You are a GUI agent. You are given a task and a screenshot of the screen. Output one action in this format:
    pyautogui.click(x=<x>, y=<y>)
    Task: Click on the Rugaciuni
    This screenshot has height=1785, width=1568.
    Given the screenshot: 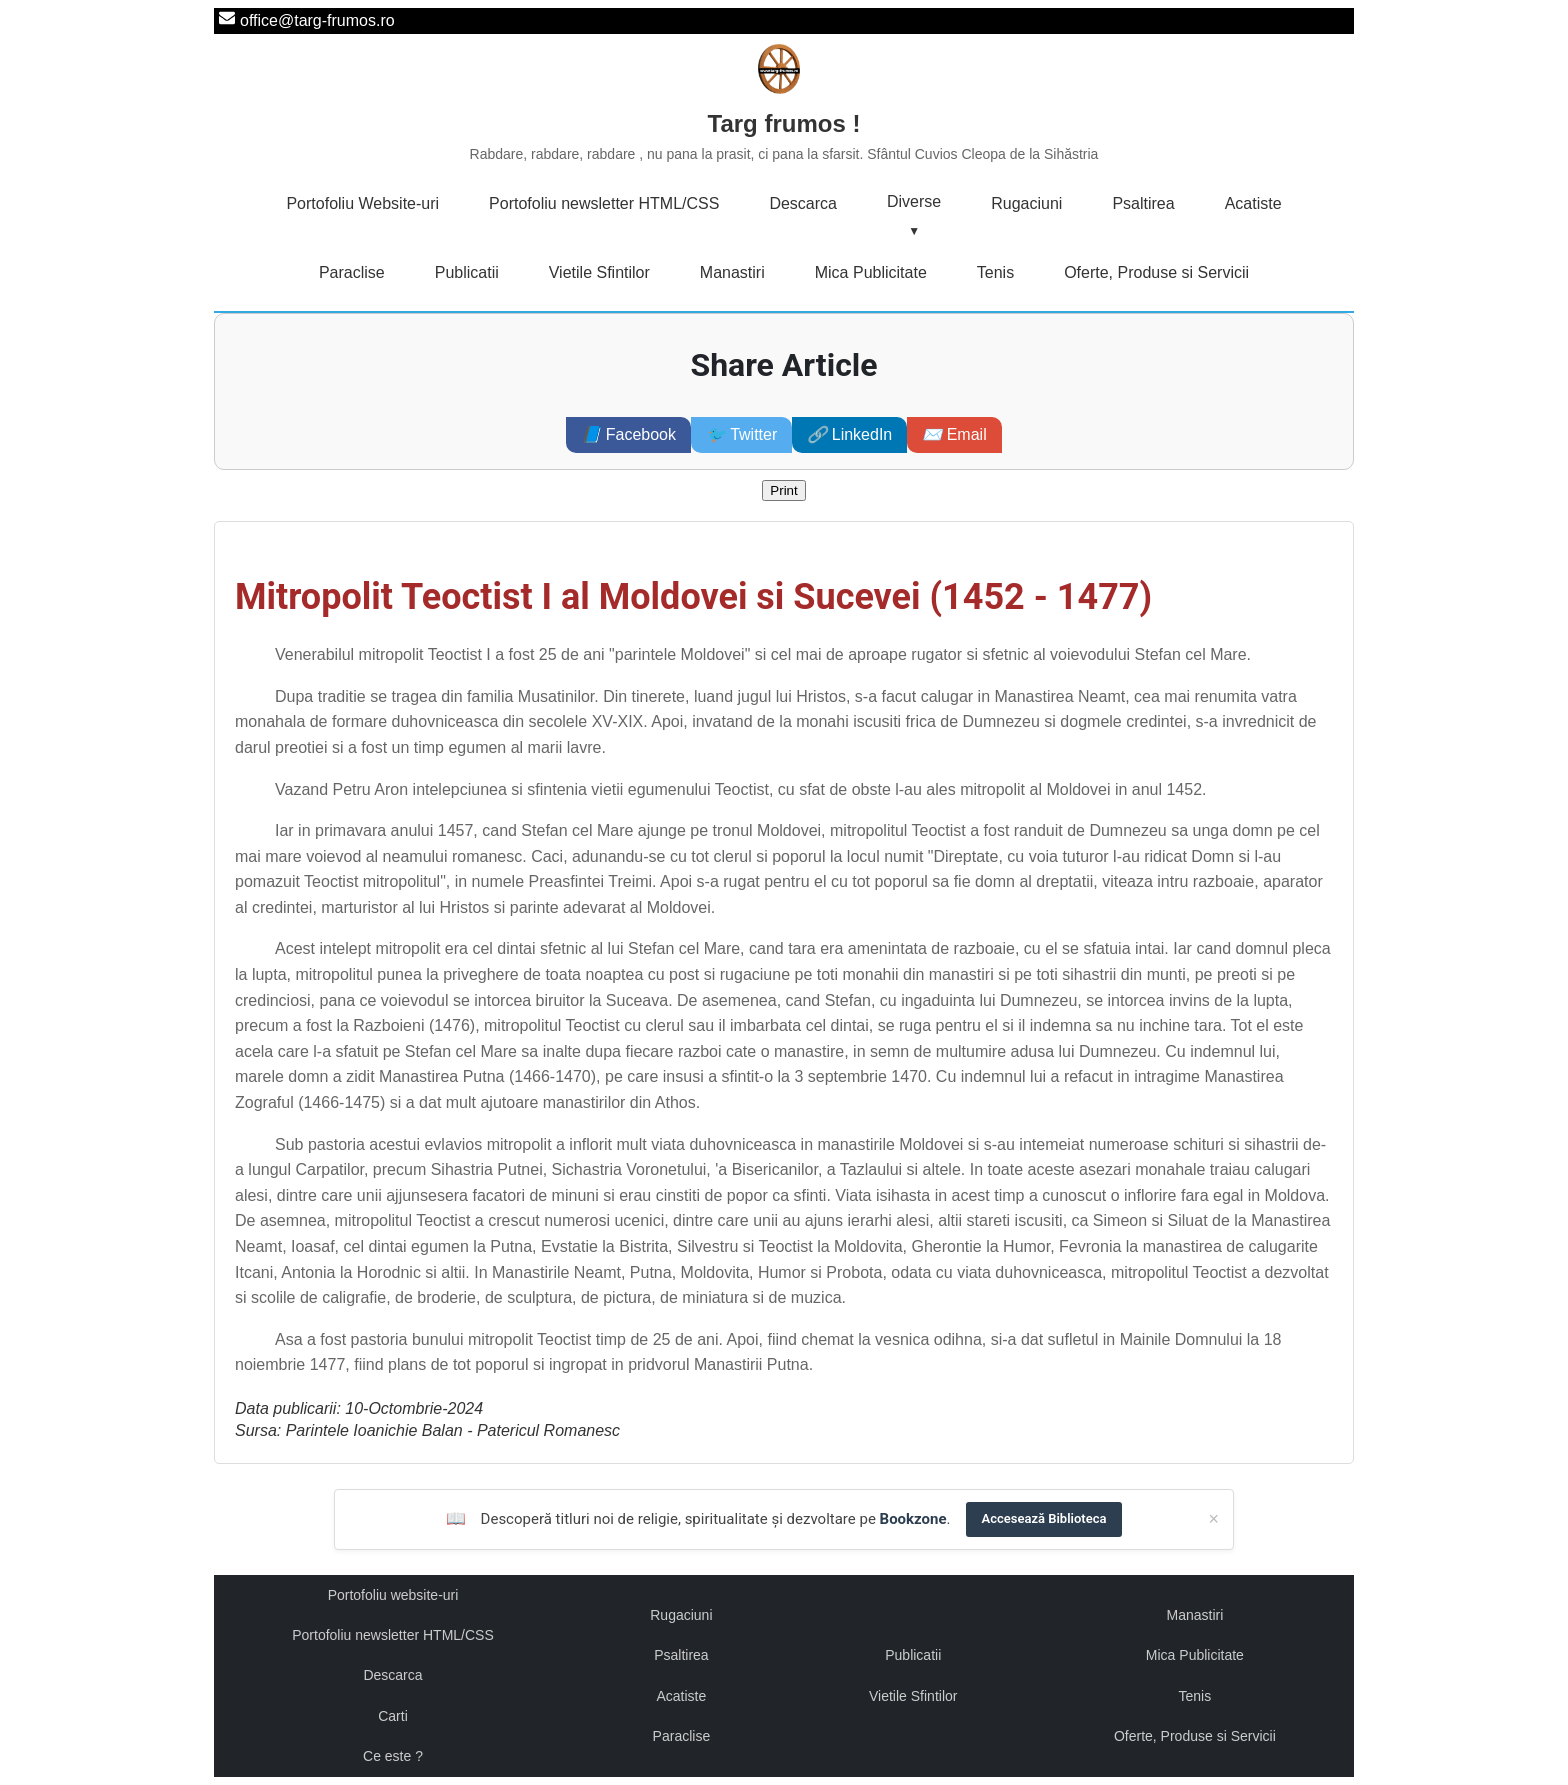 What is the action you would take?
    pyautogui.click(x=1026, y=203)
    